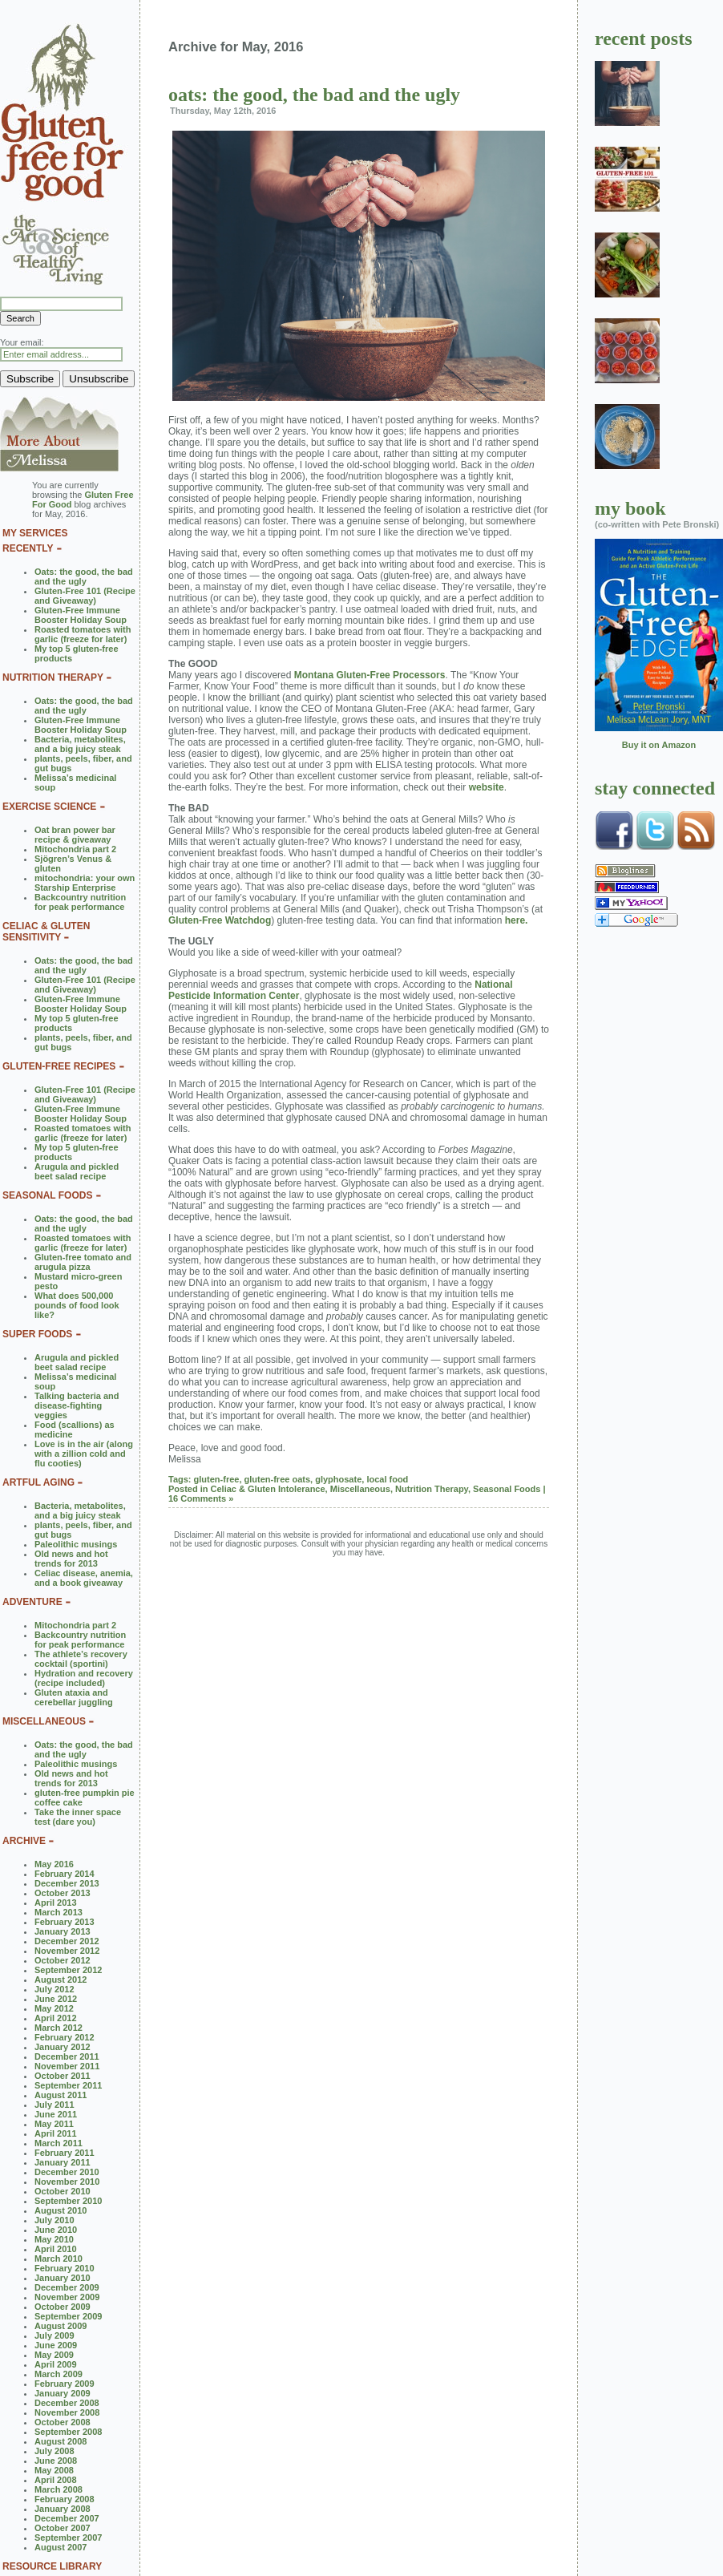 The image size is (723, 2576). What do you see at coordinates (76, 1405) in the screenshot?
I see `Talking bacteria and disease-fighting veggies` at bounding box center [76, 1405].